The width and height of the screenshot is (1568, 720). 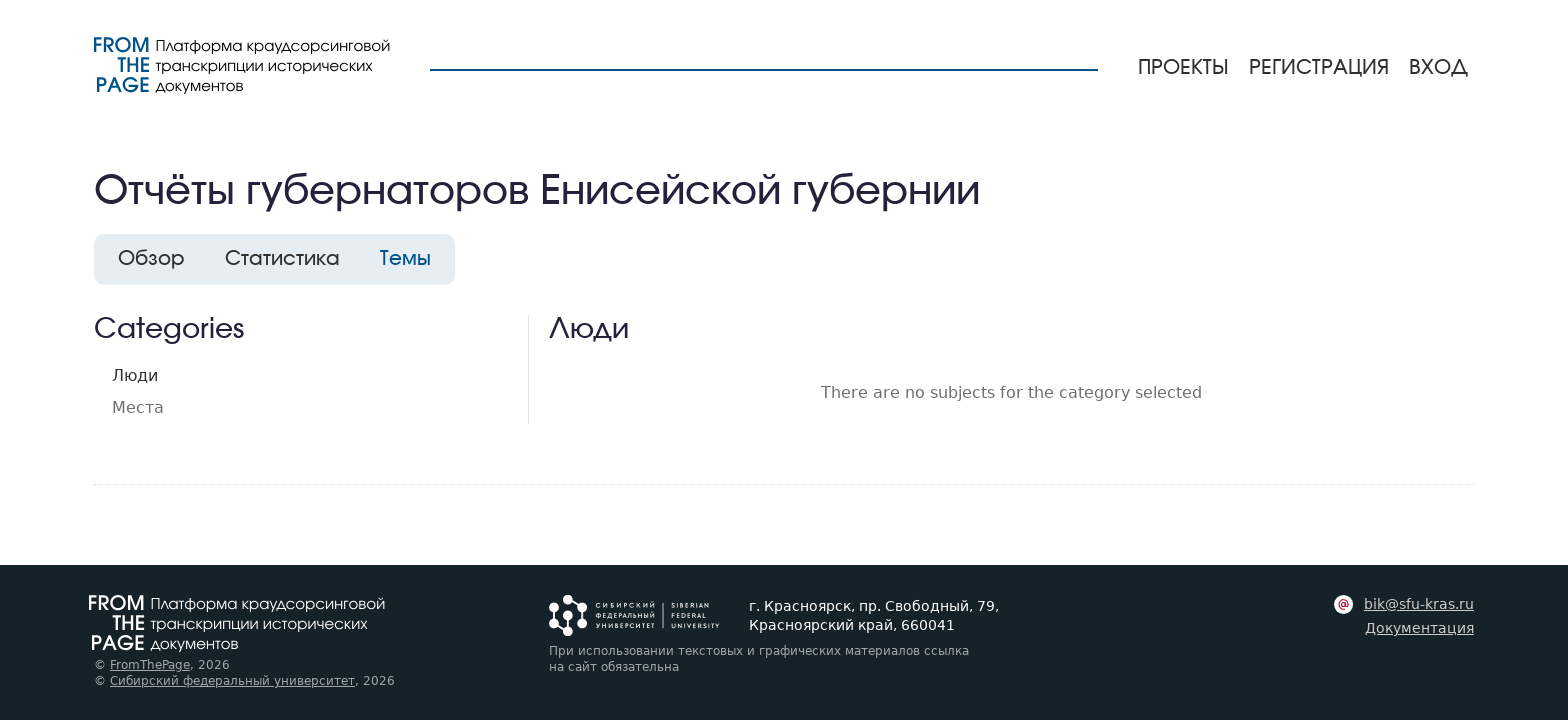 What do you see at coordinates (150, 665) in the screenshot?
I see `FromThePage` at bounding box center [150, 665].